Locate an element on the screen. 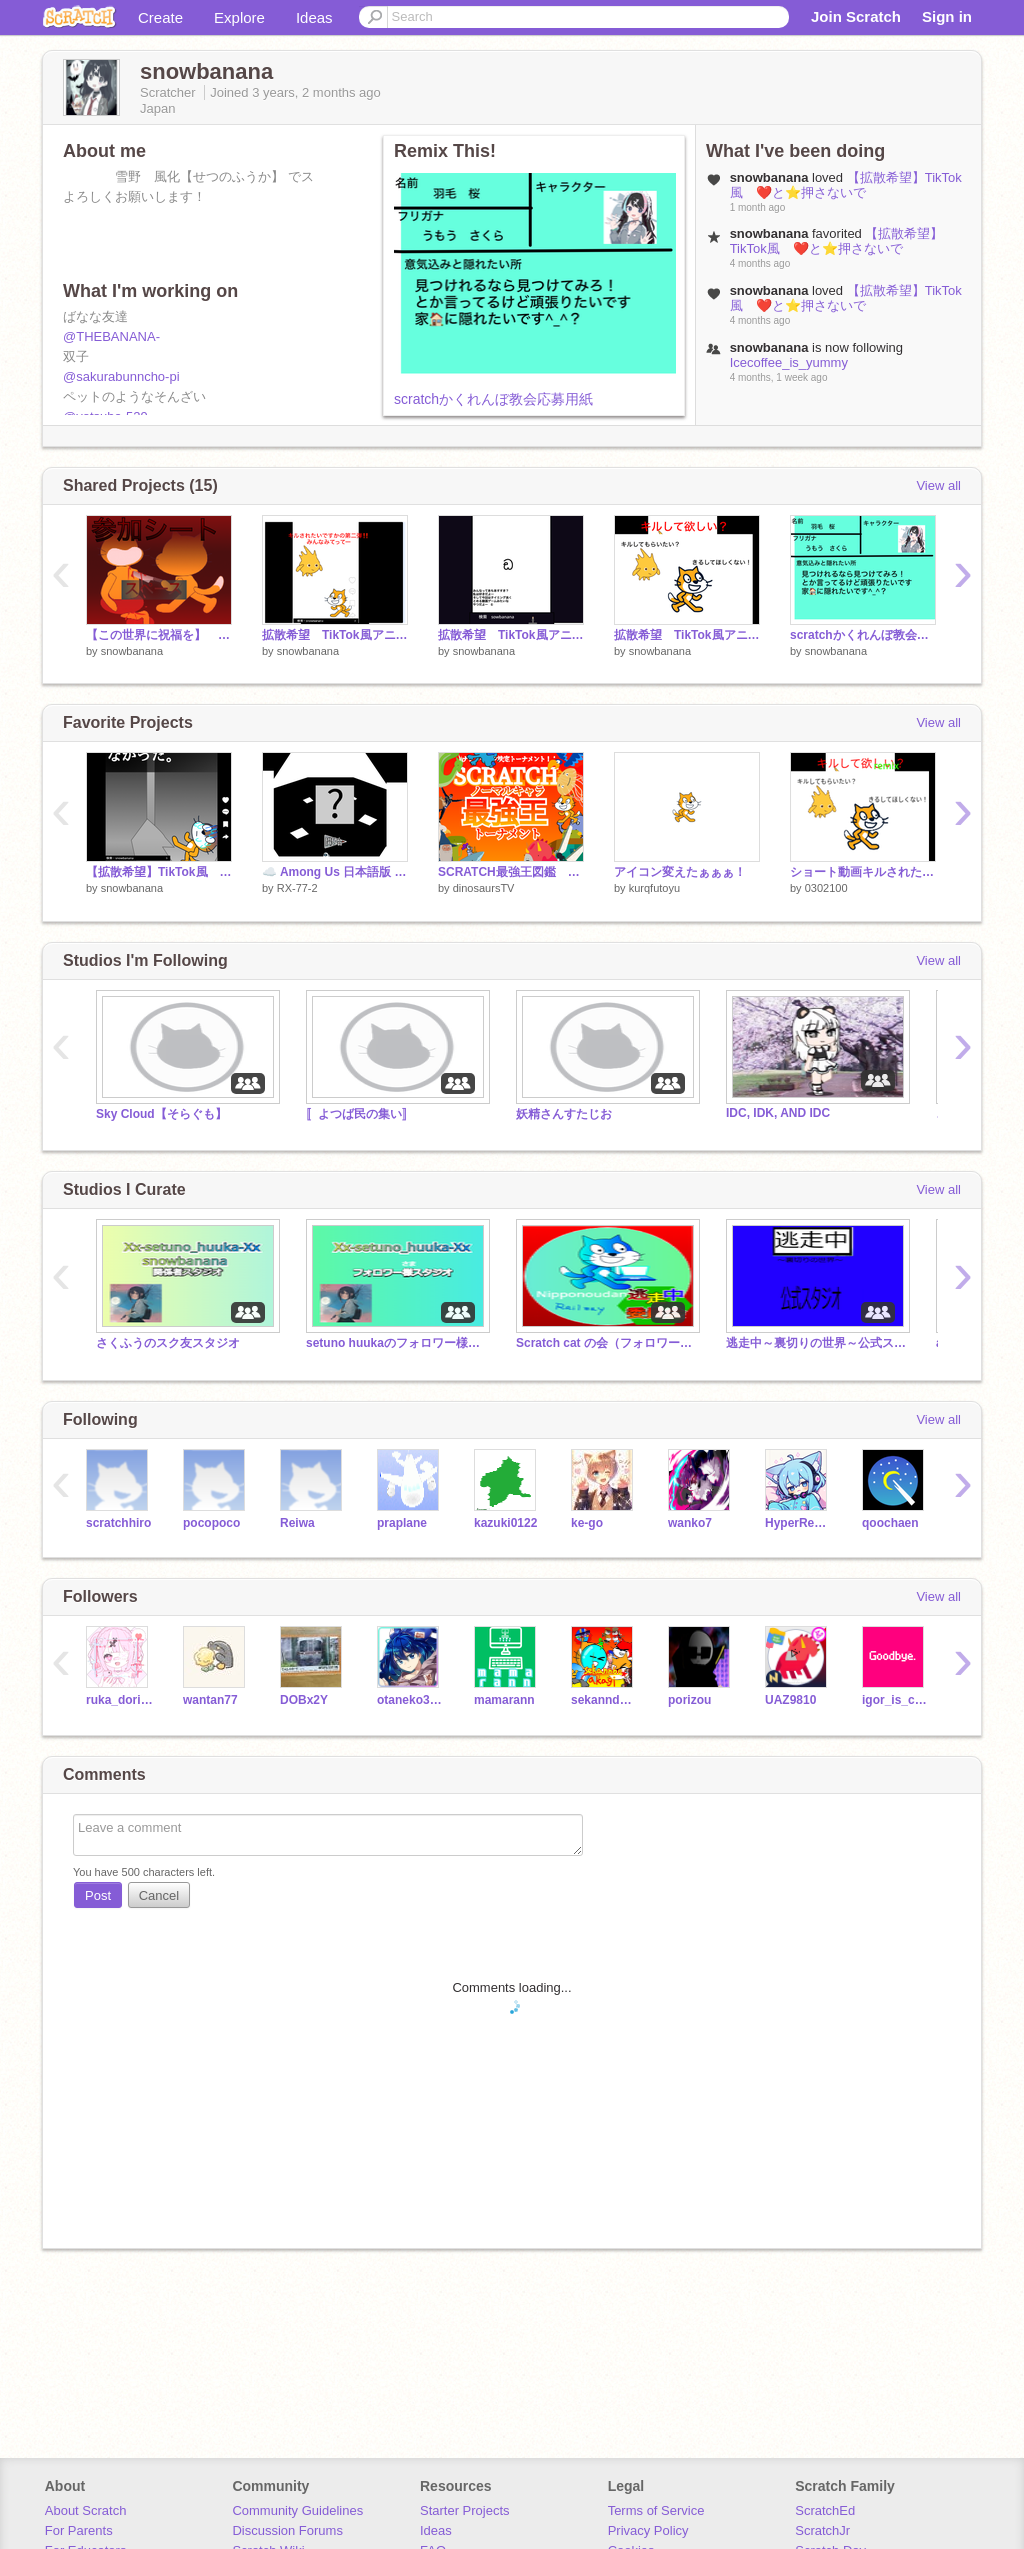 This screenshot has height=2549, width=1024. Privacy Policy is located at coordinates (648, 2530).